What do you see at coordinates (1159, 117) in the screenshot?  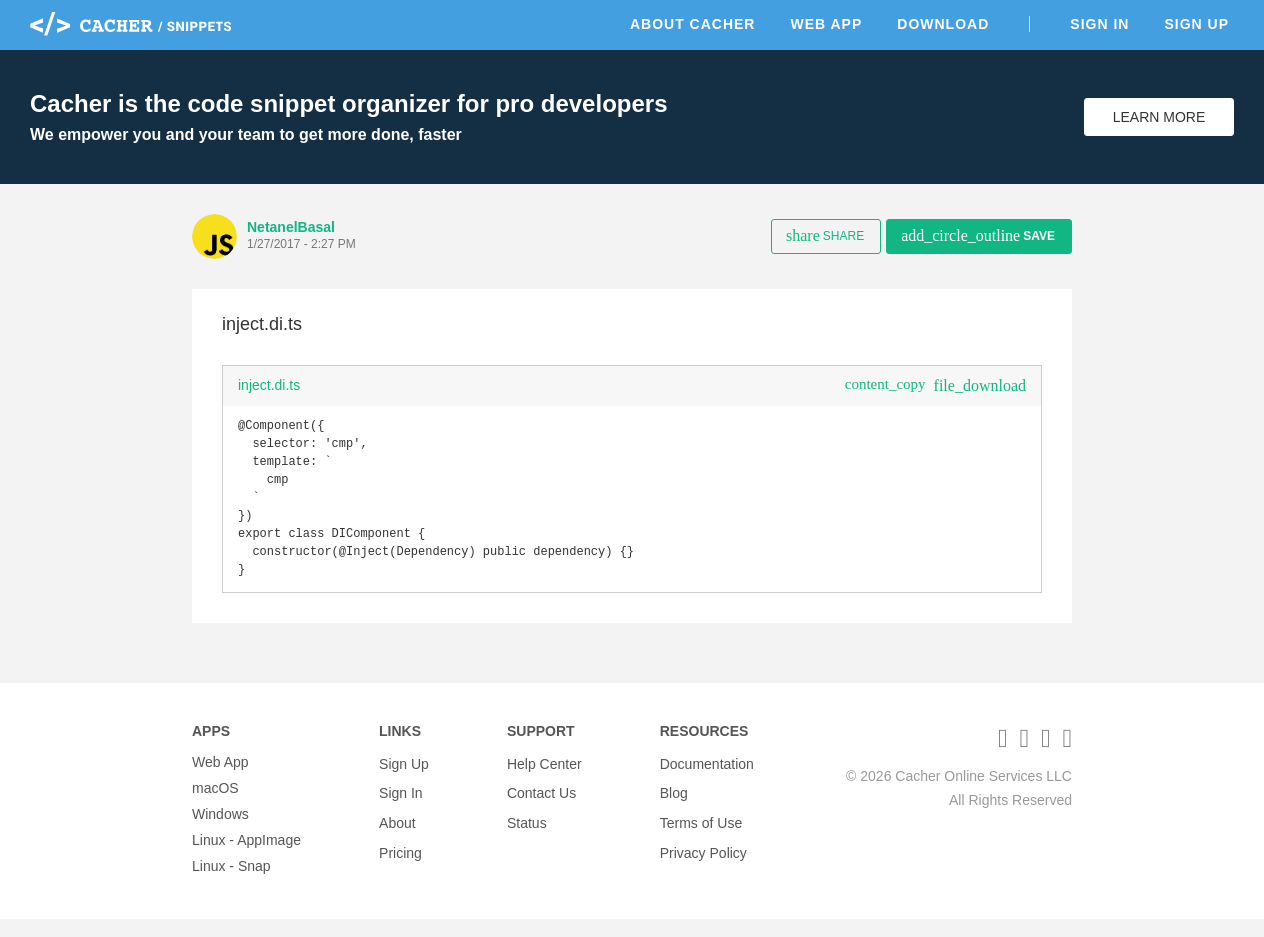 I see `Learn More` at bounding box center [1159, 117].